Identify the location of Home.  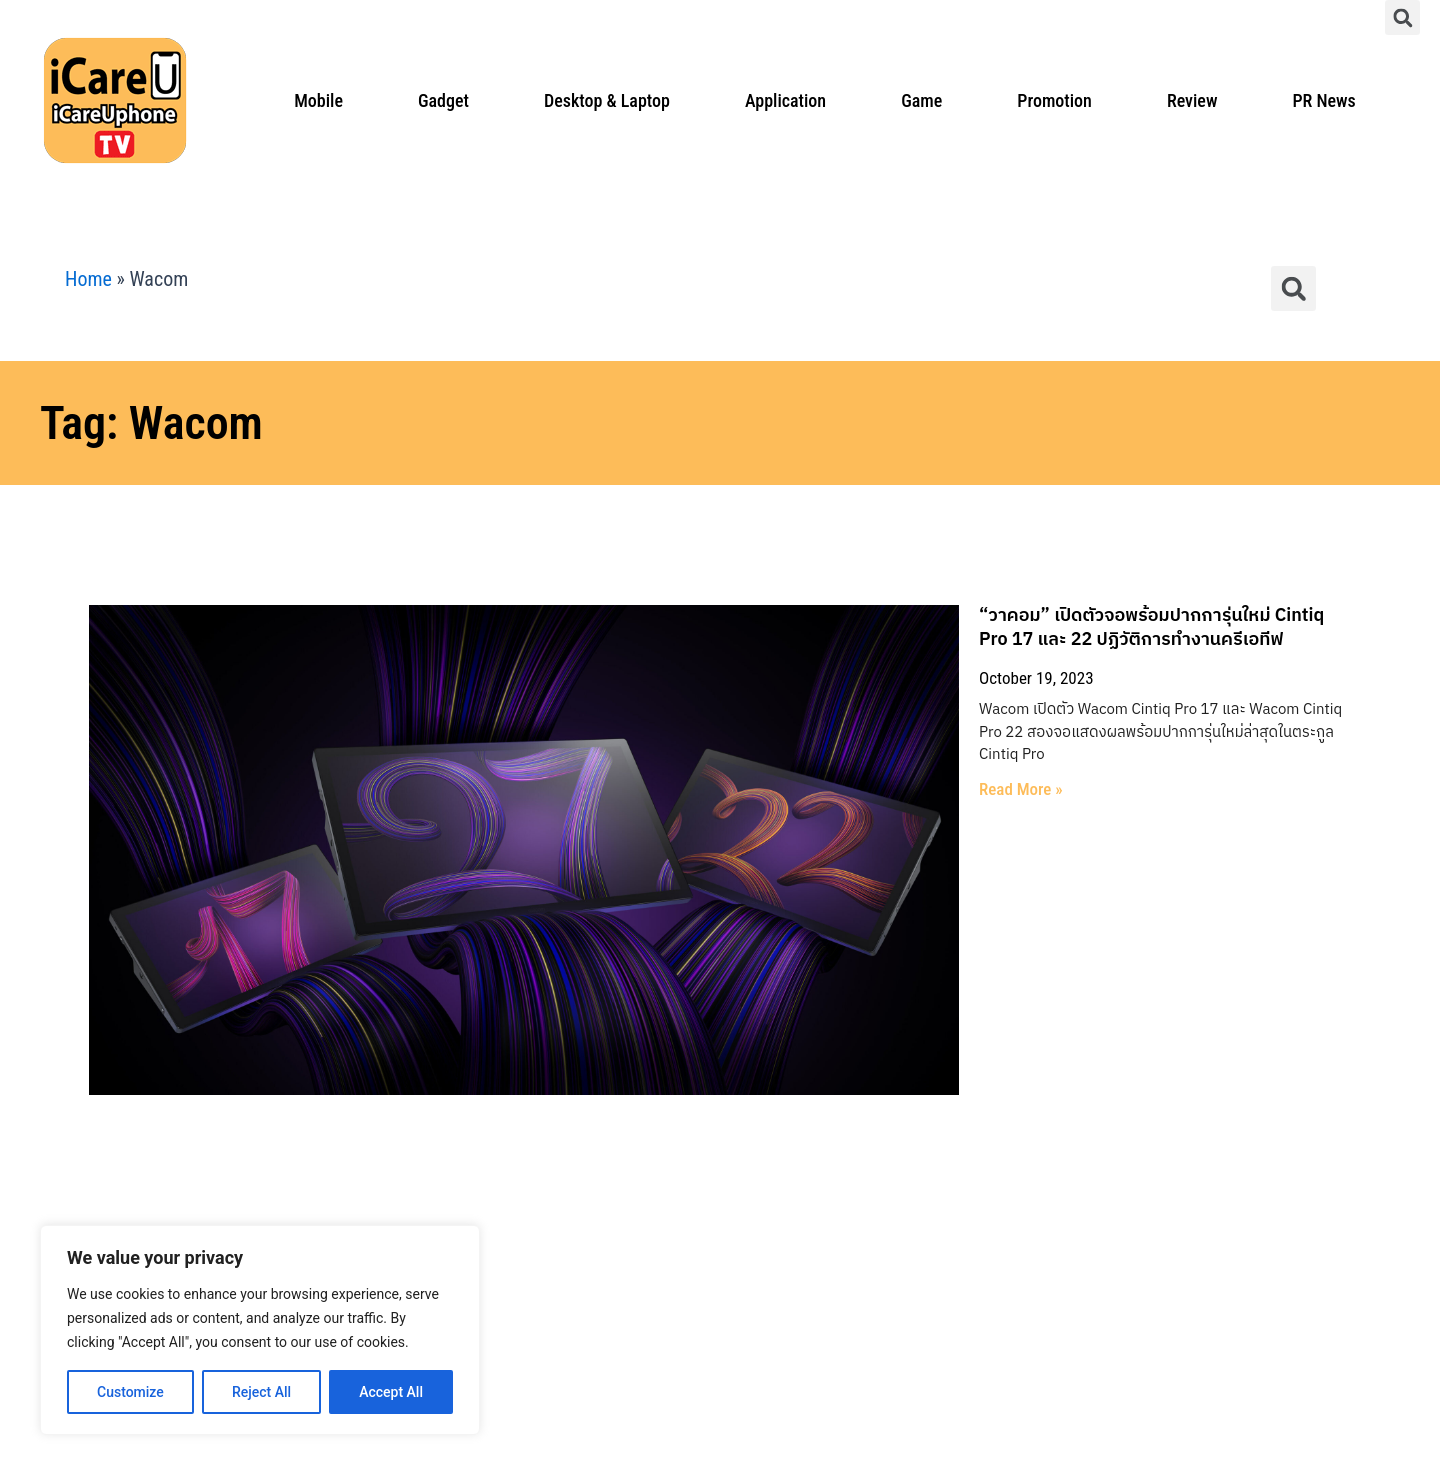
(88, 279).